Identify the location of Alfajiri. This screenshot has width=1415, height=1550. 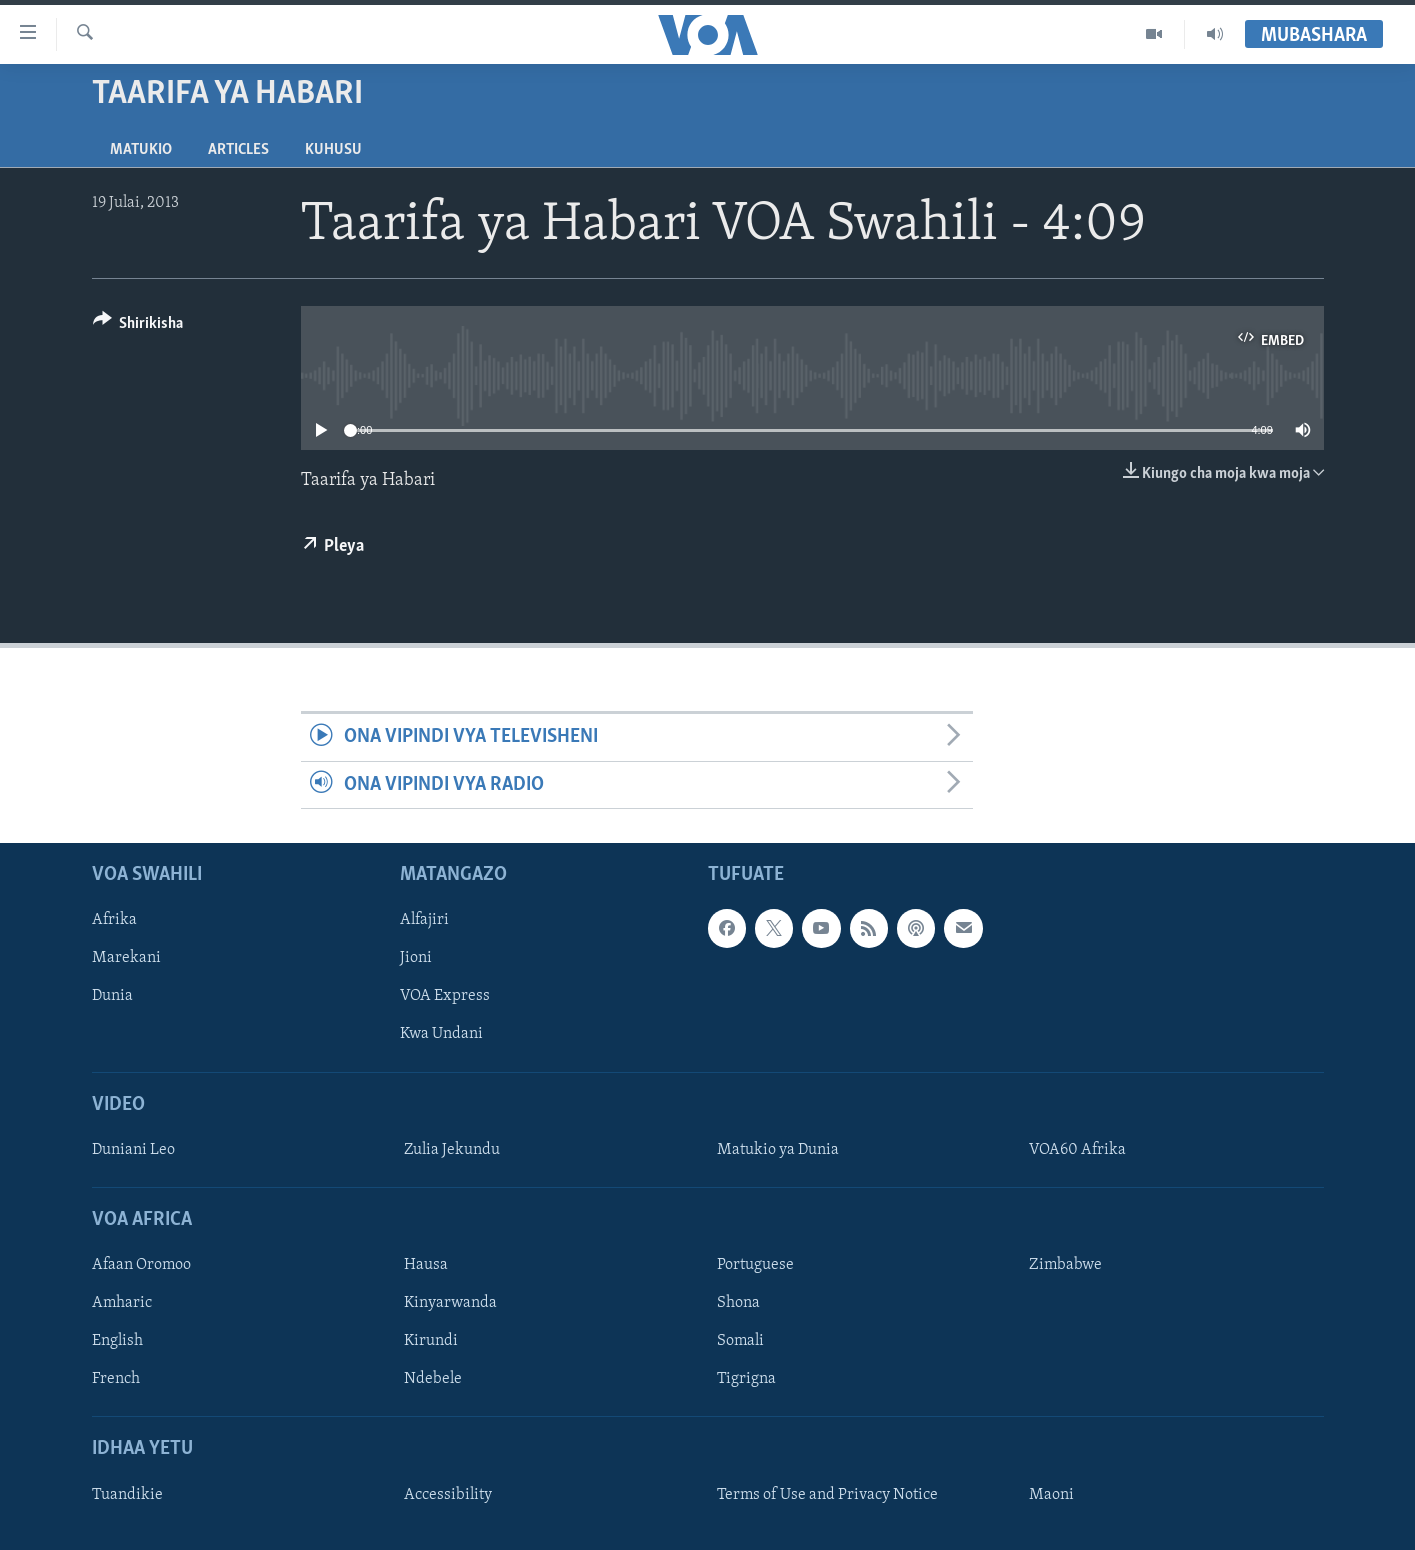
(424, 920).